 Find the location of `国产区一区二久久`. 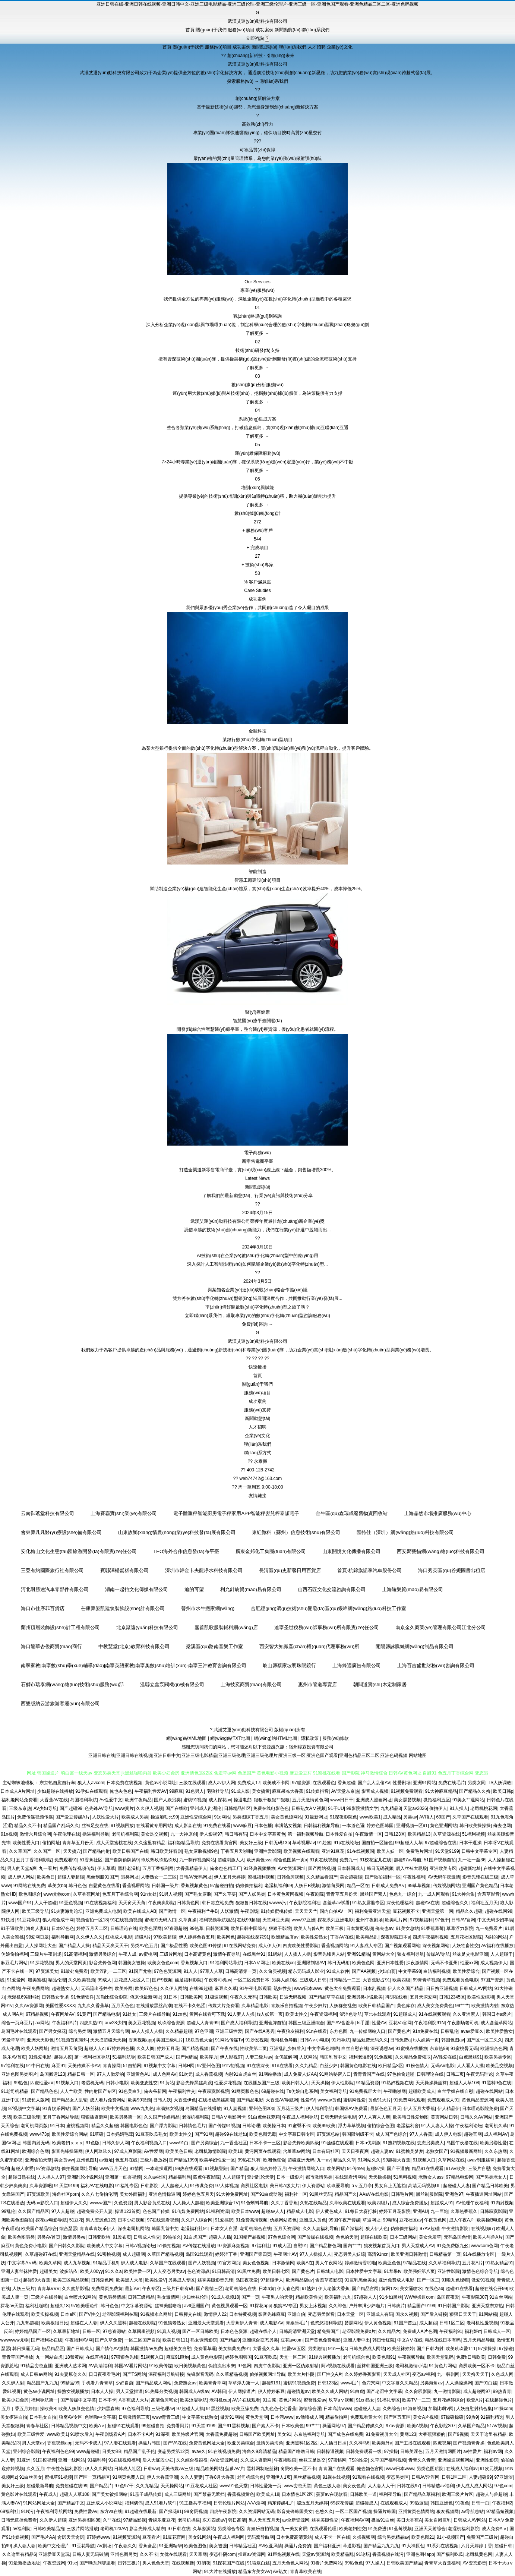

国产区一区二久久 is located at coordinates (484, 2040).